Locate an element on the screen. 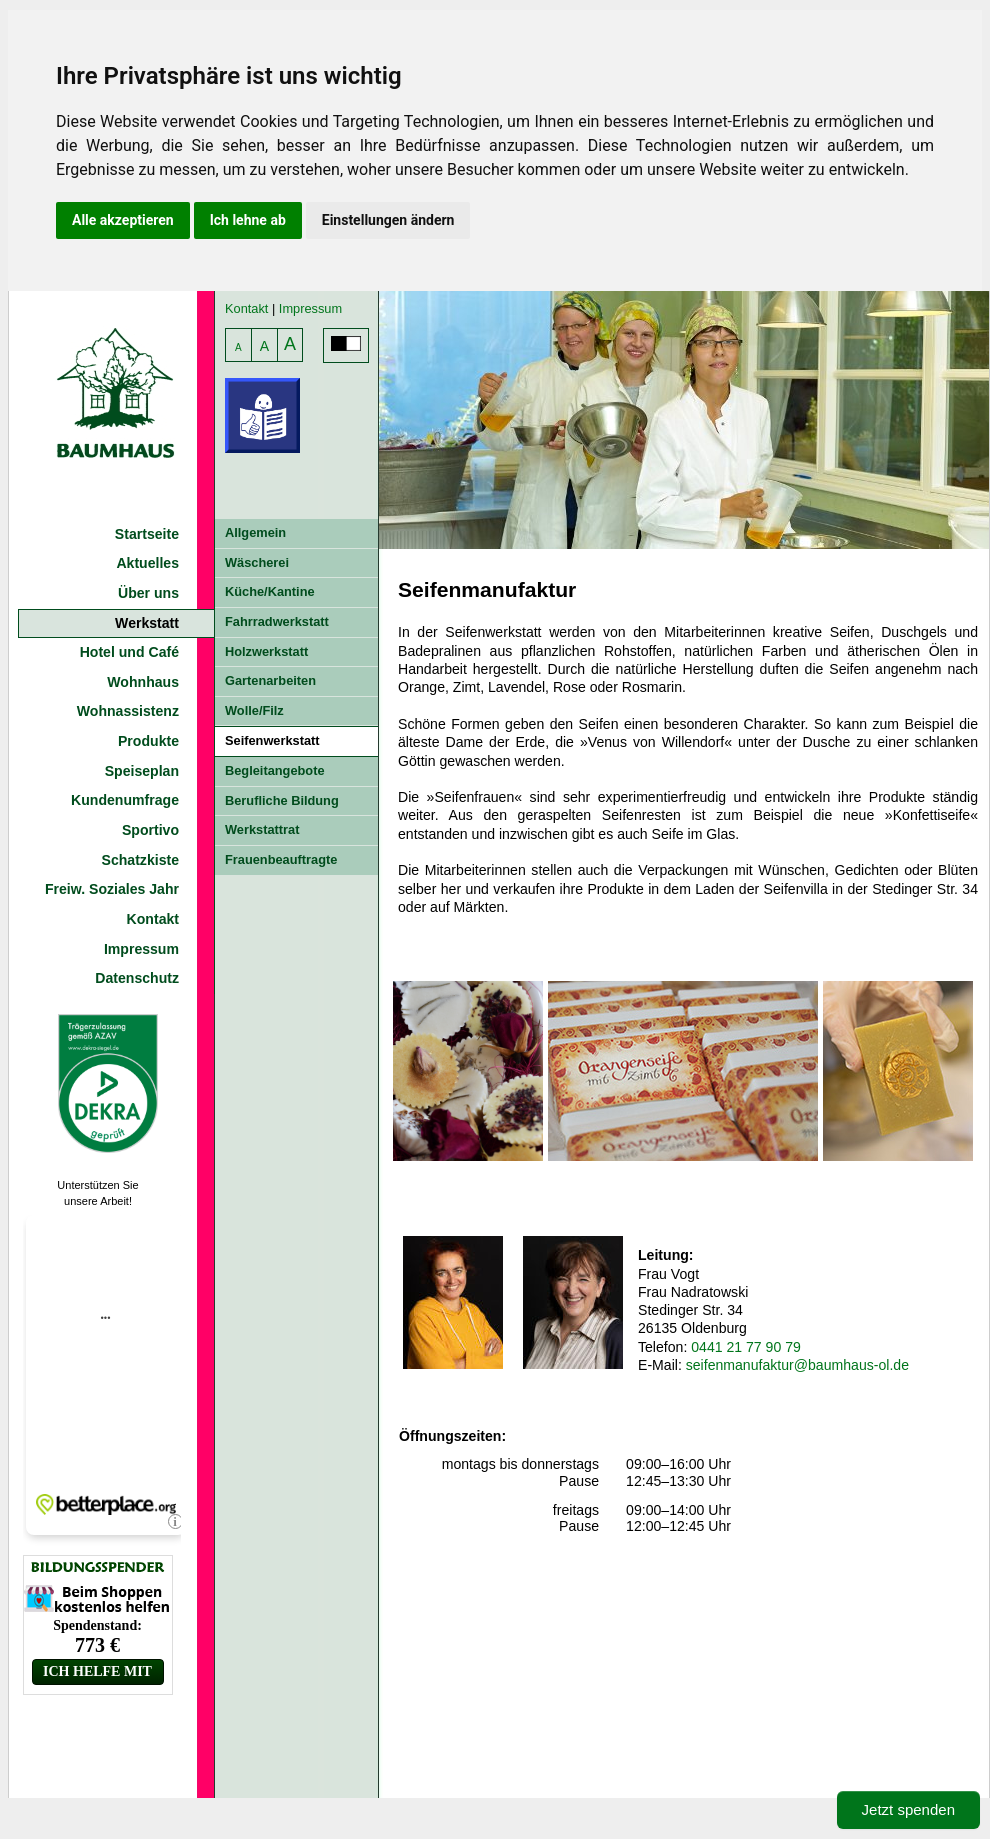 The width and height of the screenshot is (990, 1839). Startseite is located at coordinates (147, 534).